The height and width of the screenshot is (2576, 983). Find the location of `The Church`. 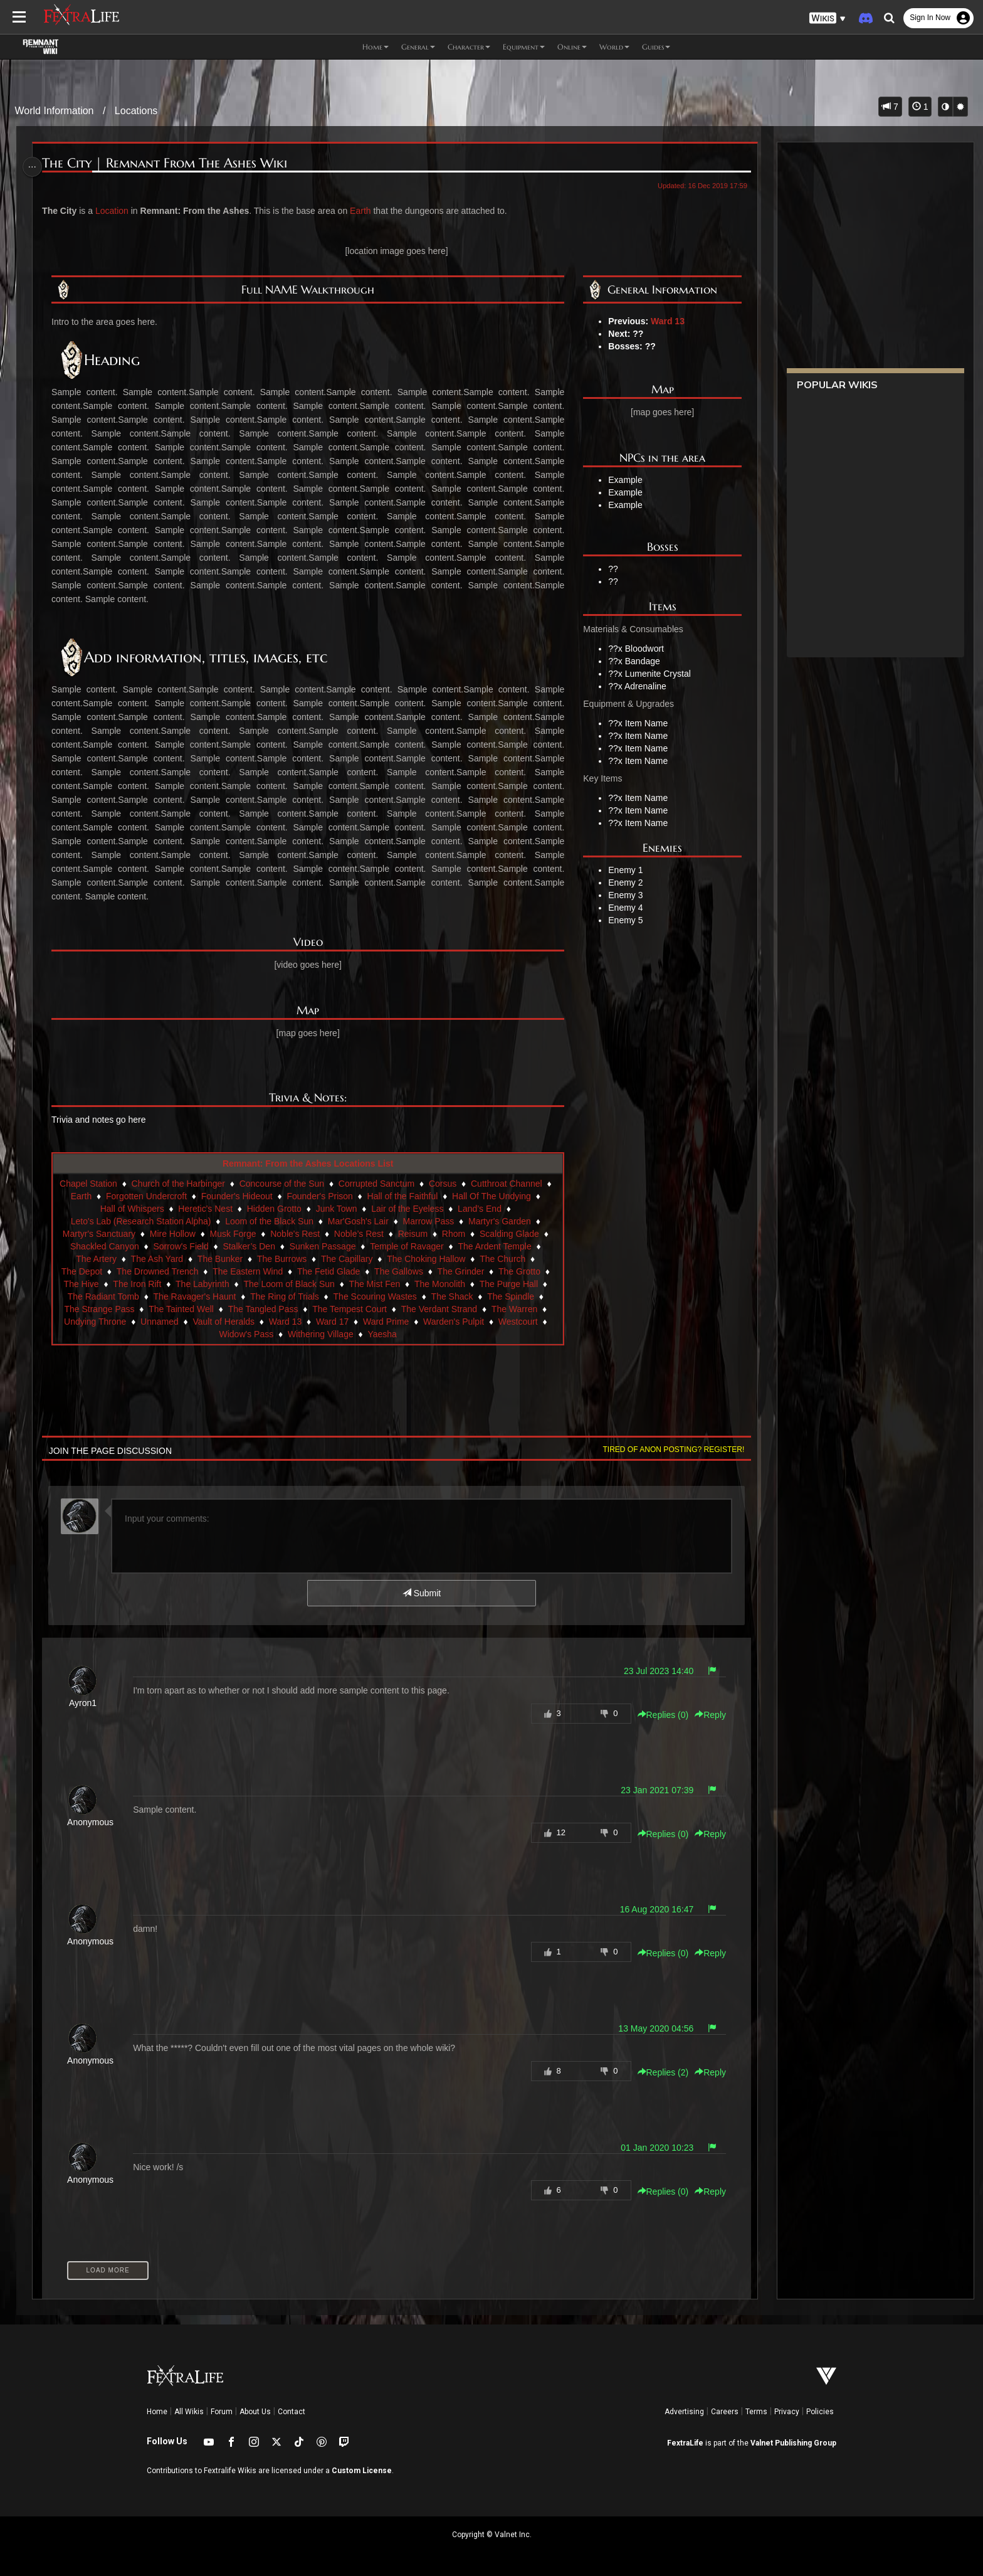

The Church is located at coordinates (503, 1259).